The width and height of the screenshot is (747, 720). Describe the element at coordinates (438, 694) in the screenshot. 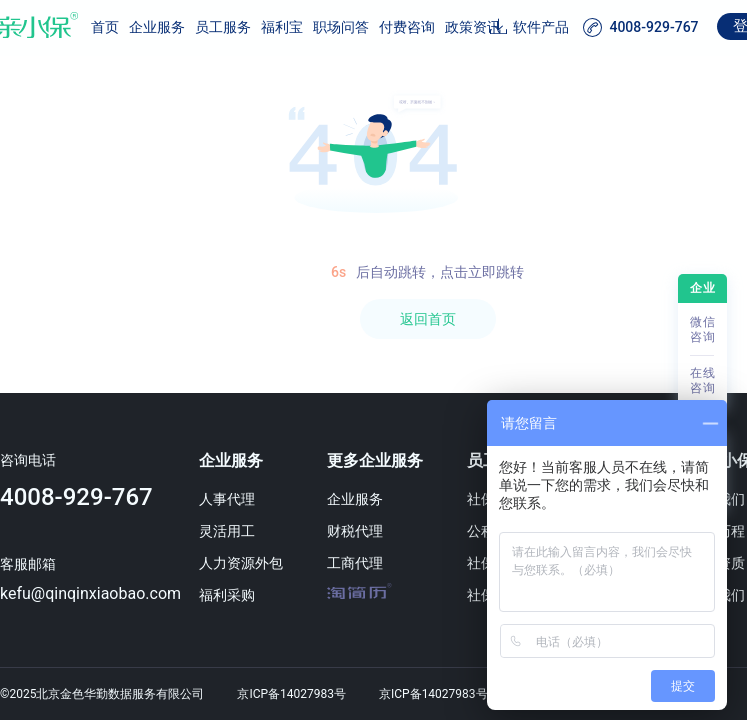

I see `京ICP备14027983号-1` at that location.